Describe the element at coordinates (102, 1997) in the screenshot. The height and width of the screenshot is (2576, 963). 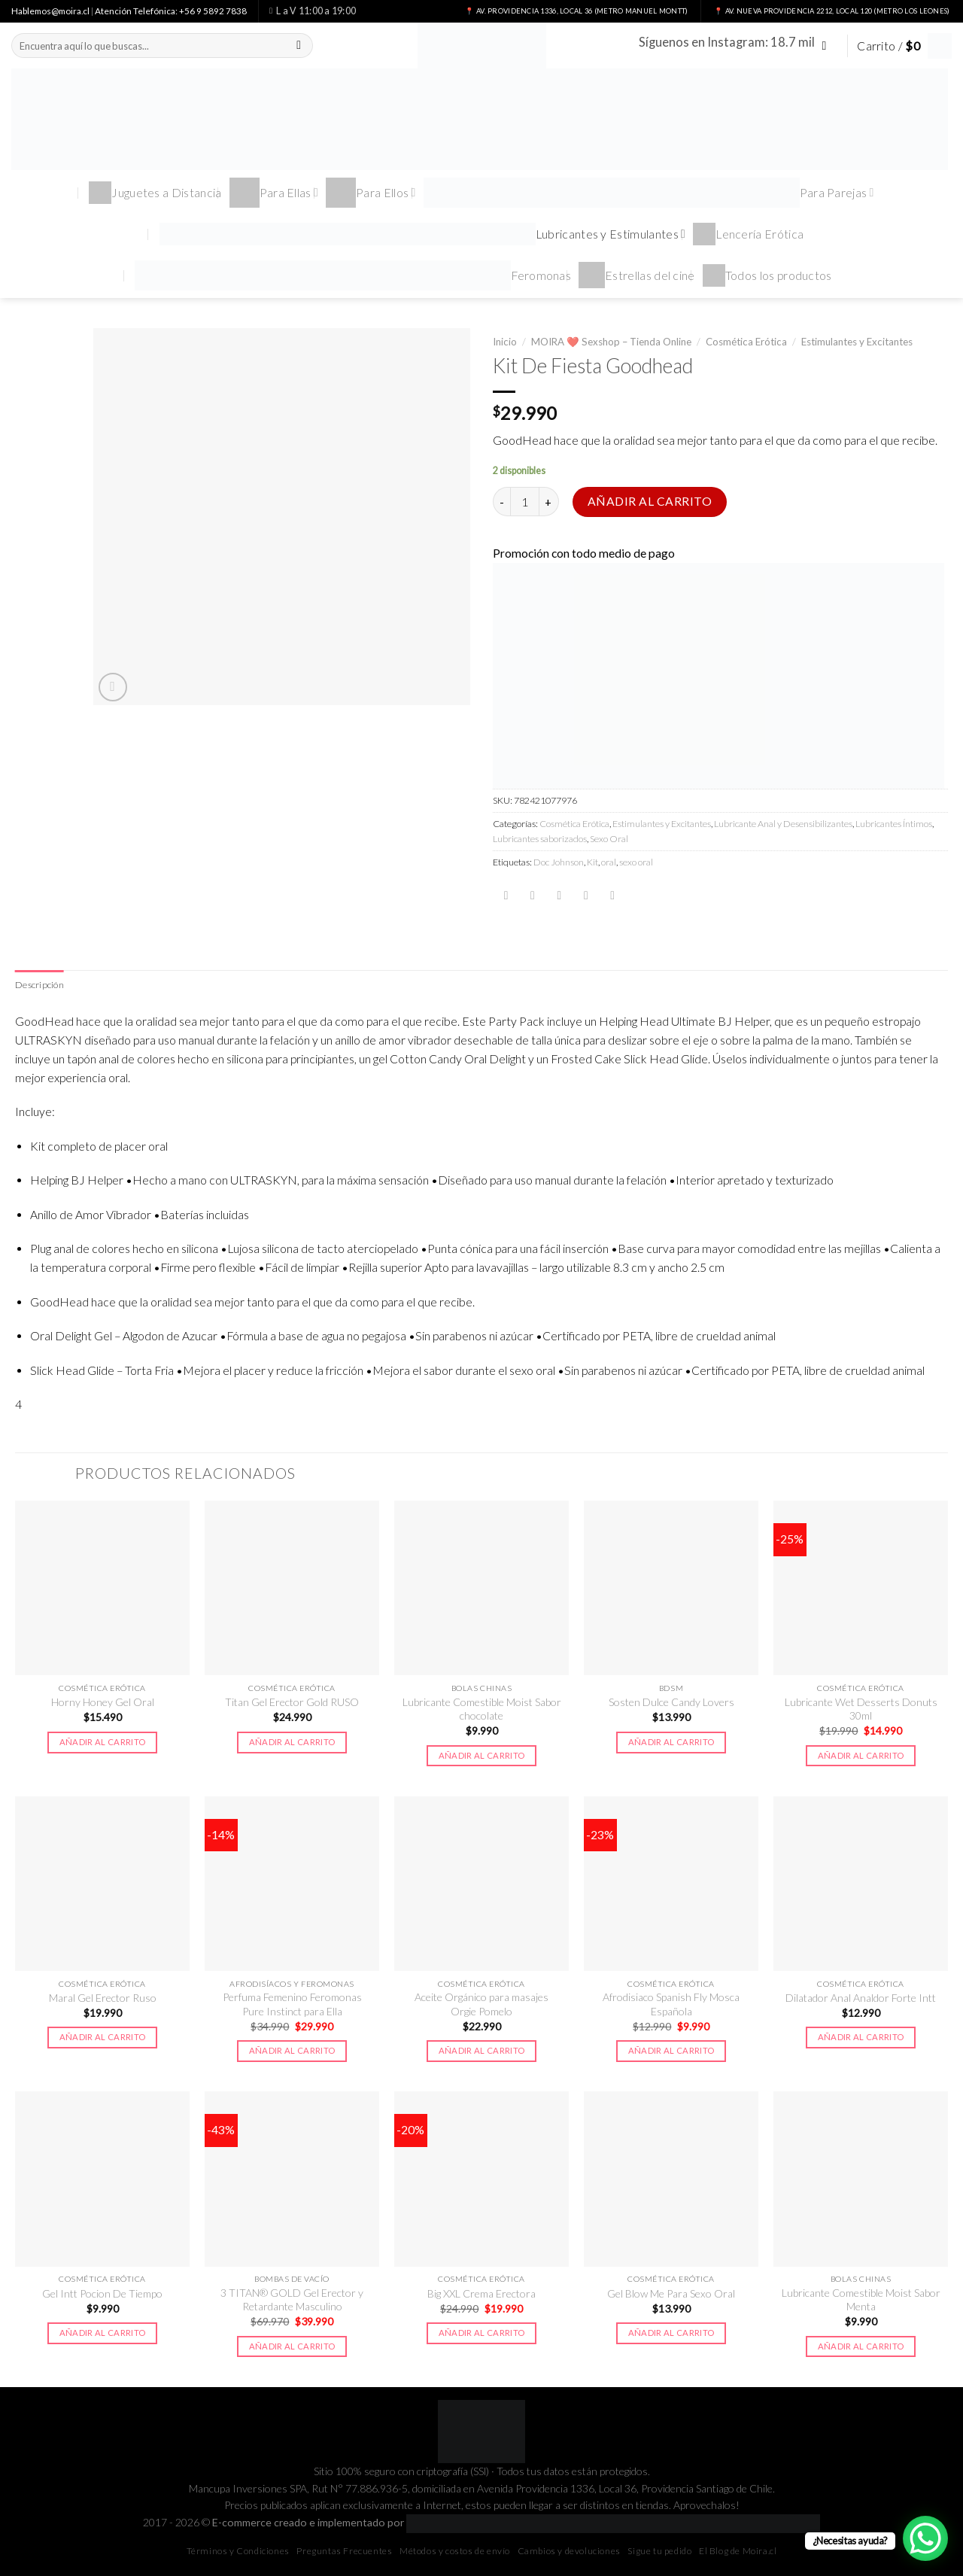
I see `Maral Gel Erector Ruso` at that location.